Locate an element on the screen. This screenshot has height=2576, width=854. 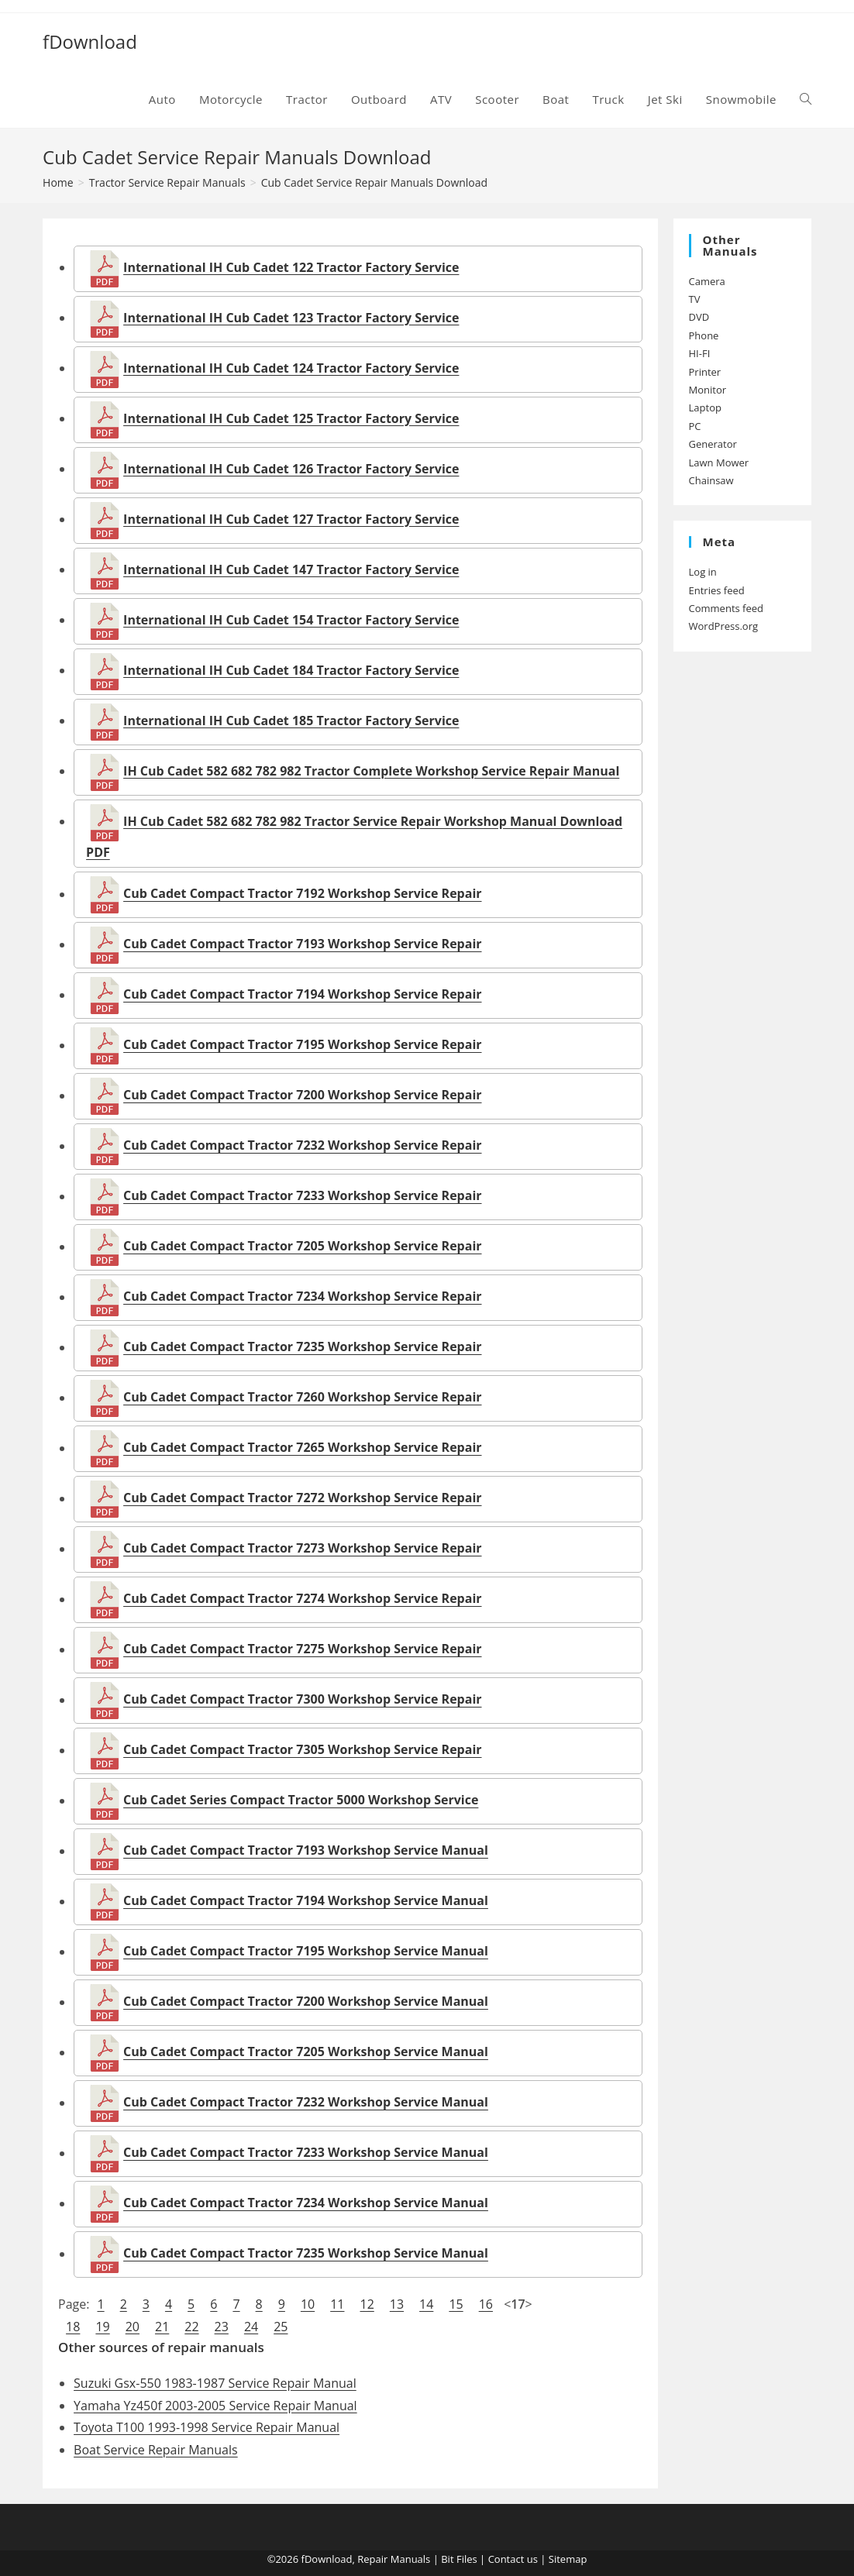
Chainsaw is located at coordinates (711, 480).